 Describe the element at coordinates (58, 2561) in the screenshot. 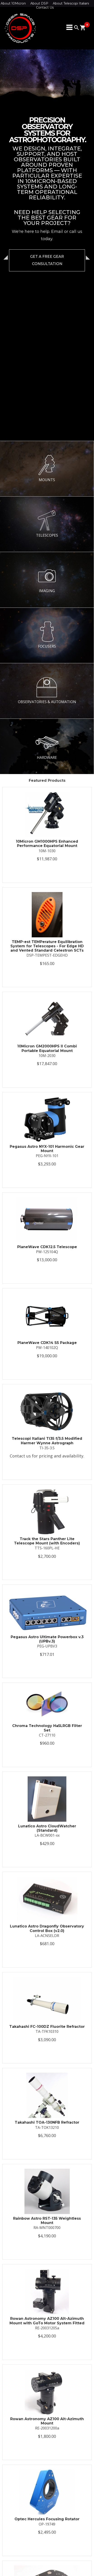

I see `BX3 Interactive` at that location.